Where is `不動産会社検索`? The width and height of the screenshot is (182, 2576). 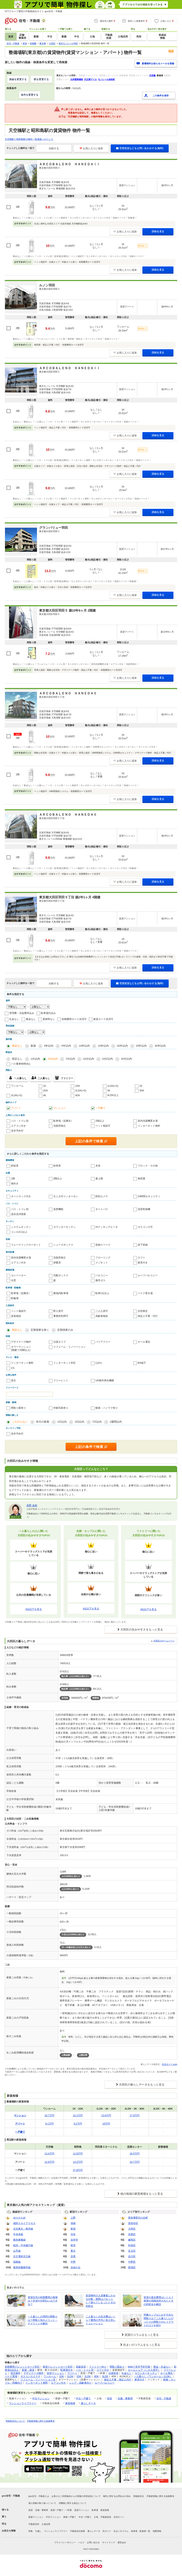
不動産会社検索 is located at coordinates (77, 2531).